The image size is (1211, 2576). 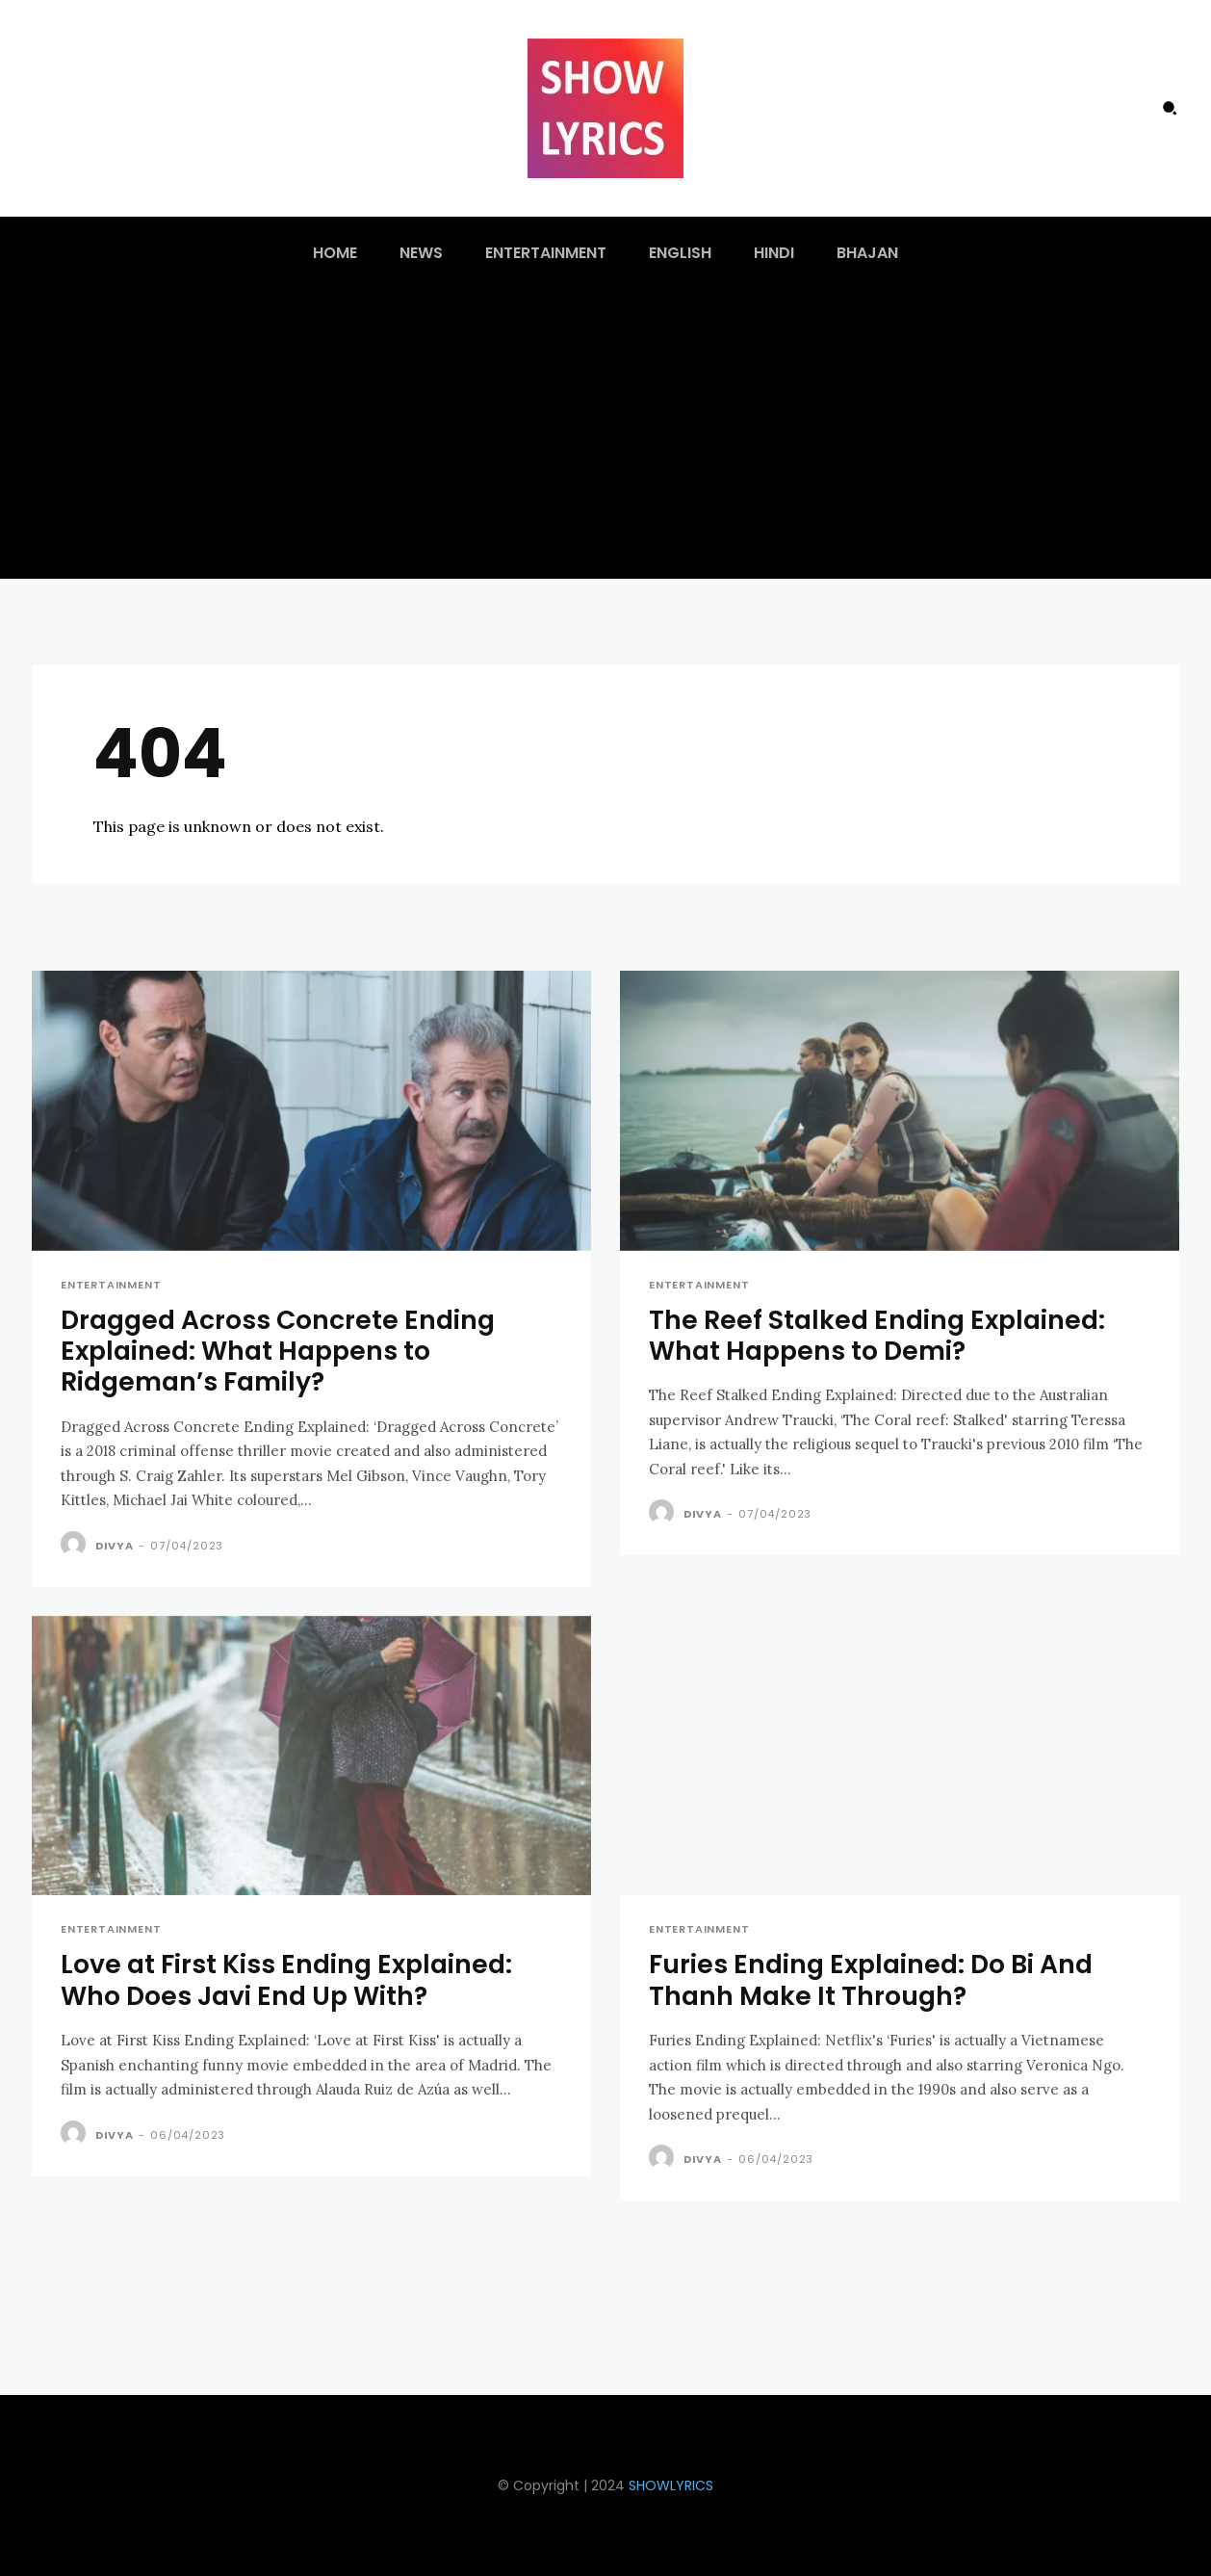 I want to click on [author-photo], so click(x=76, y=1544).